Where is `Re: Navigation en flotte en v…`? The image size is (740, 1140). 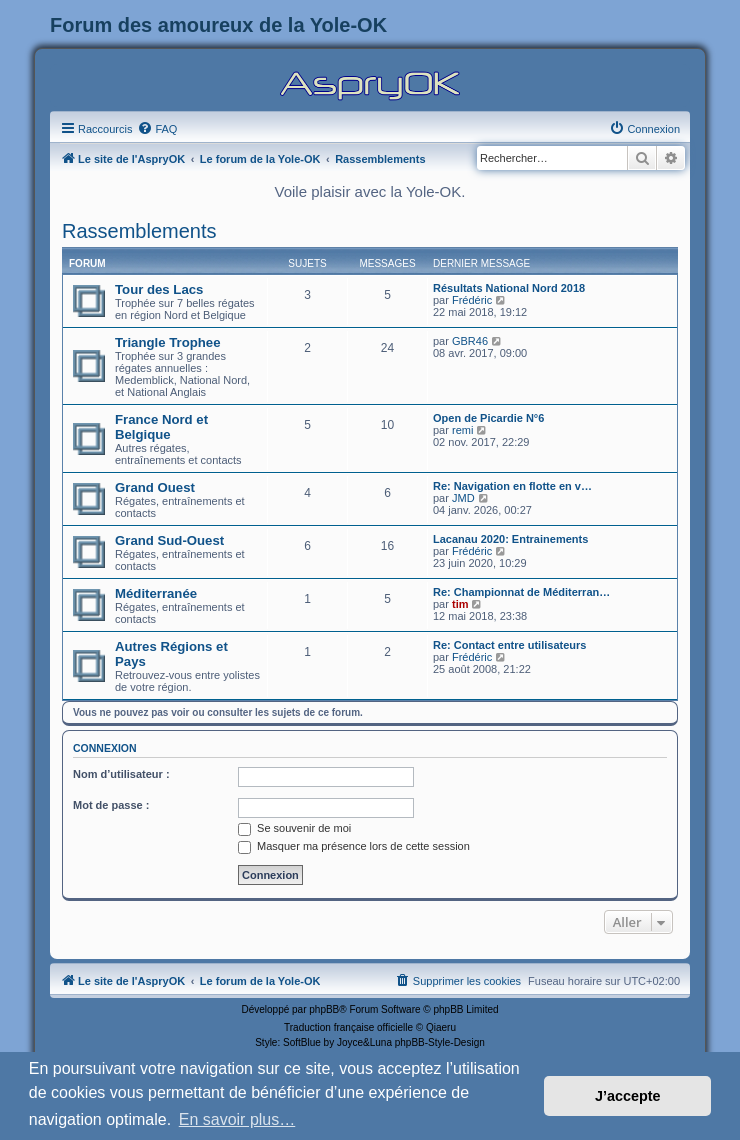 Re: Navigation en flotte en v… is located at coordinates (512, 486).